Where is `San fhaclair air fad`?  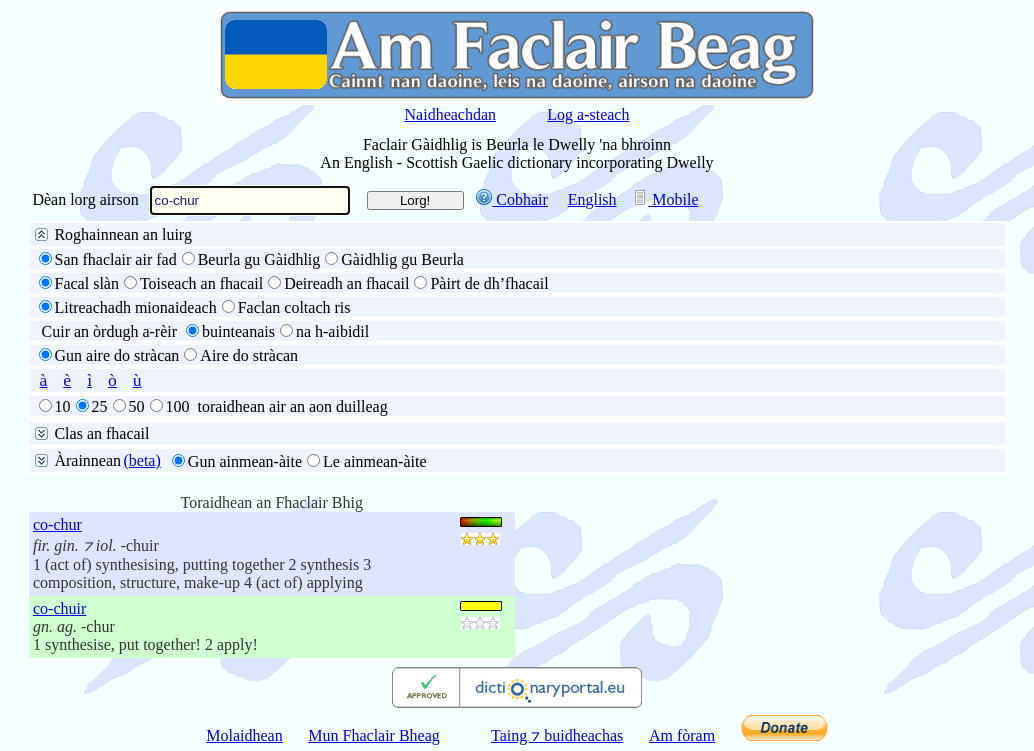 San fhaclair air fad is located at coordinates (116, 259).